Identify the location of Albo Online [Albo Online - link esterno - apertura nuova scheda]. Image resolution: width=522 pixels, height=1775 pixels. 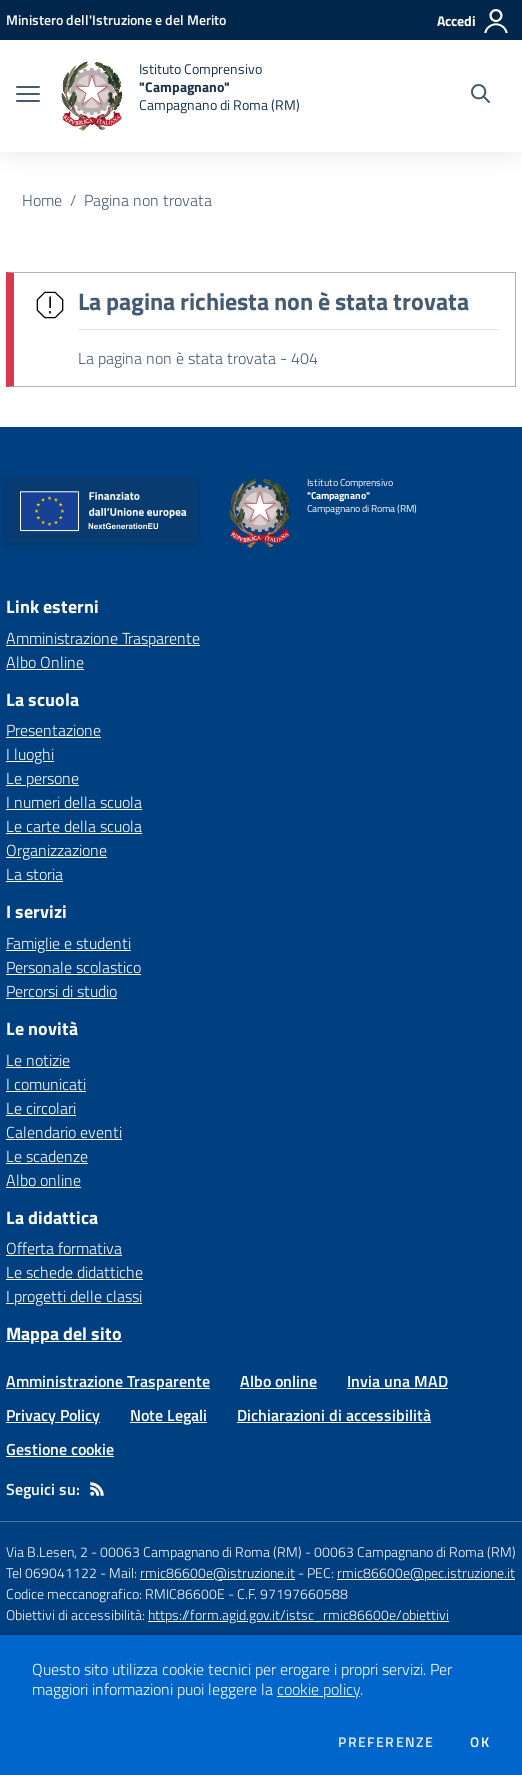
(45, 662).